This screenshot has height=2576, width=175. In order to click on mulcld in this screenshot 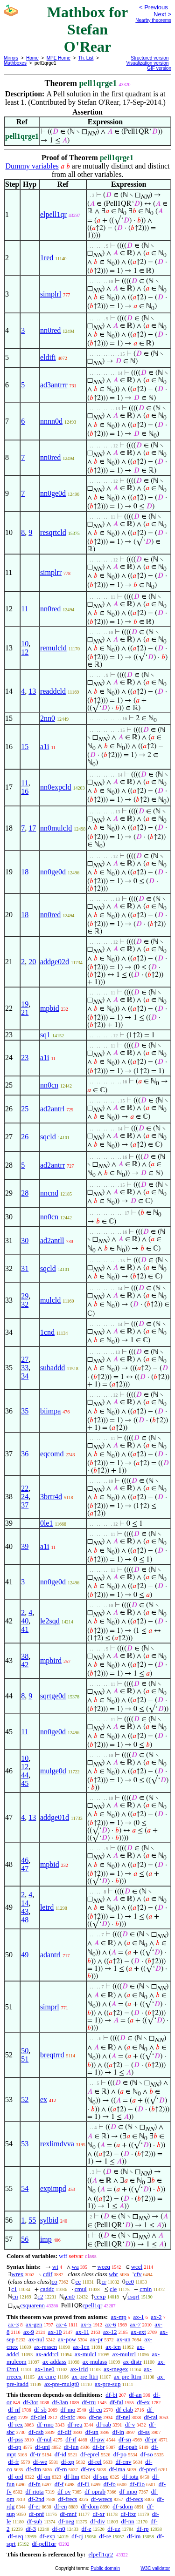, I will do `click(50, 1300)`.